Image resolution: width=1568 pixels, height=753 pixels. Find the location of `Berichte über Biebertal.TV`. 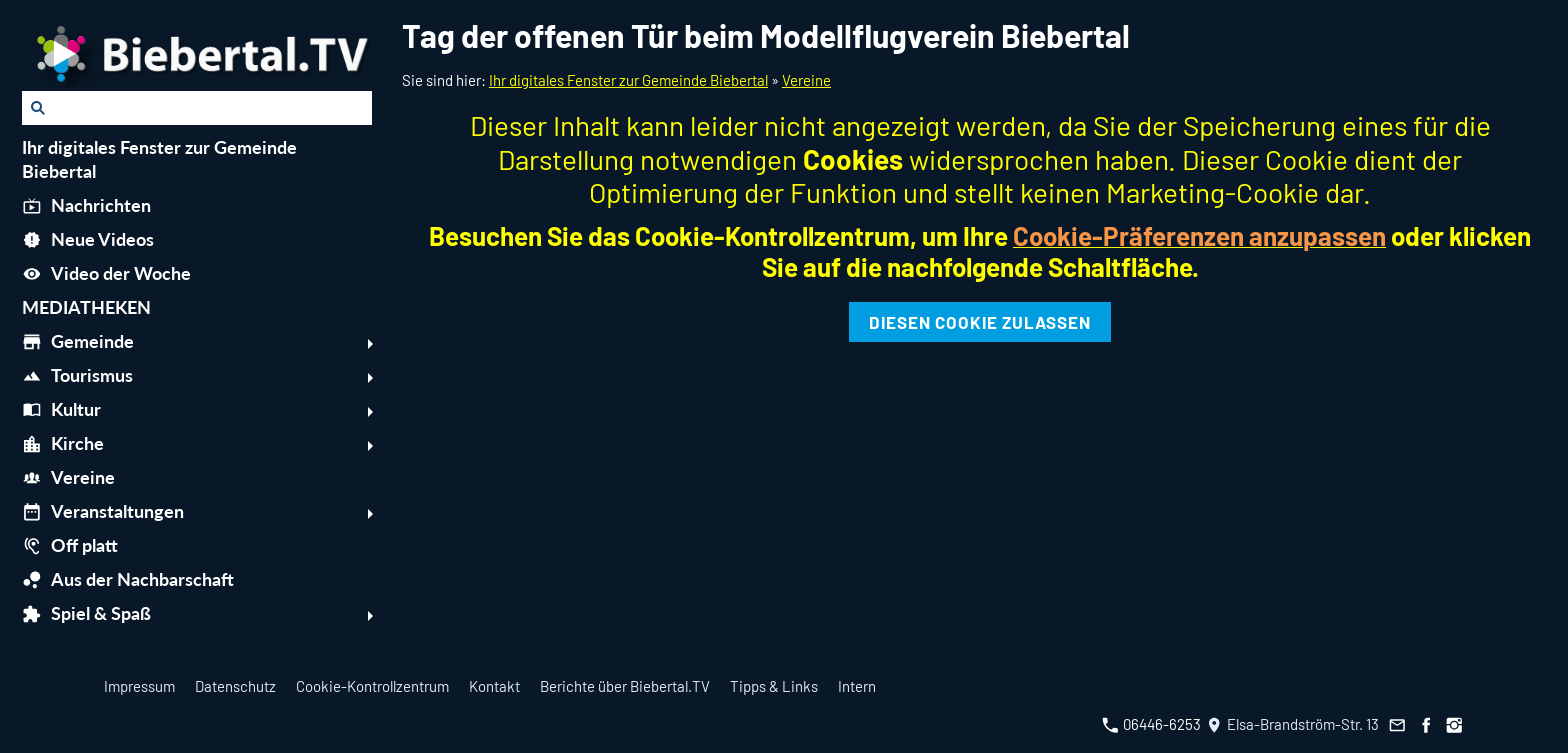

Berichte über Biebertal.TV is located at coordinates (625, 686).